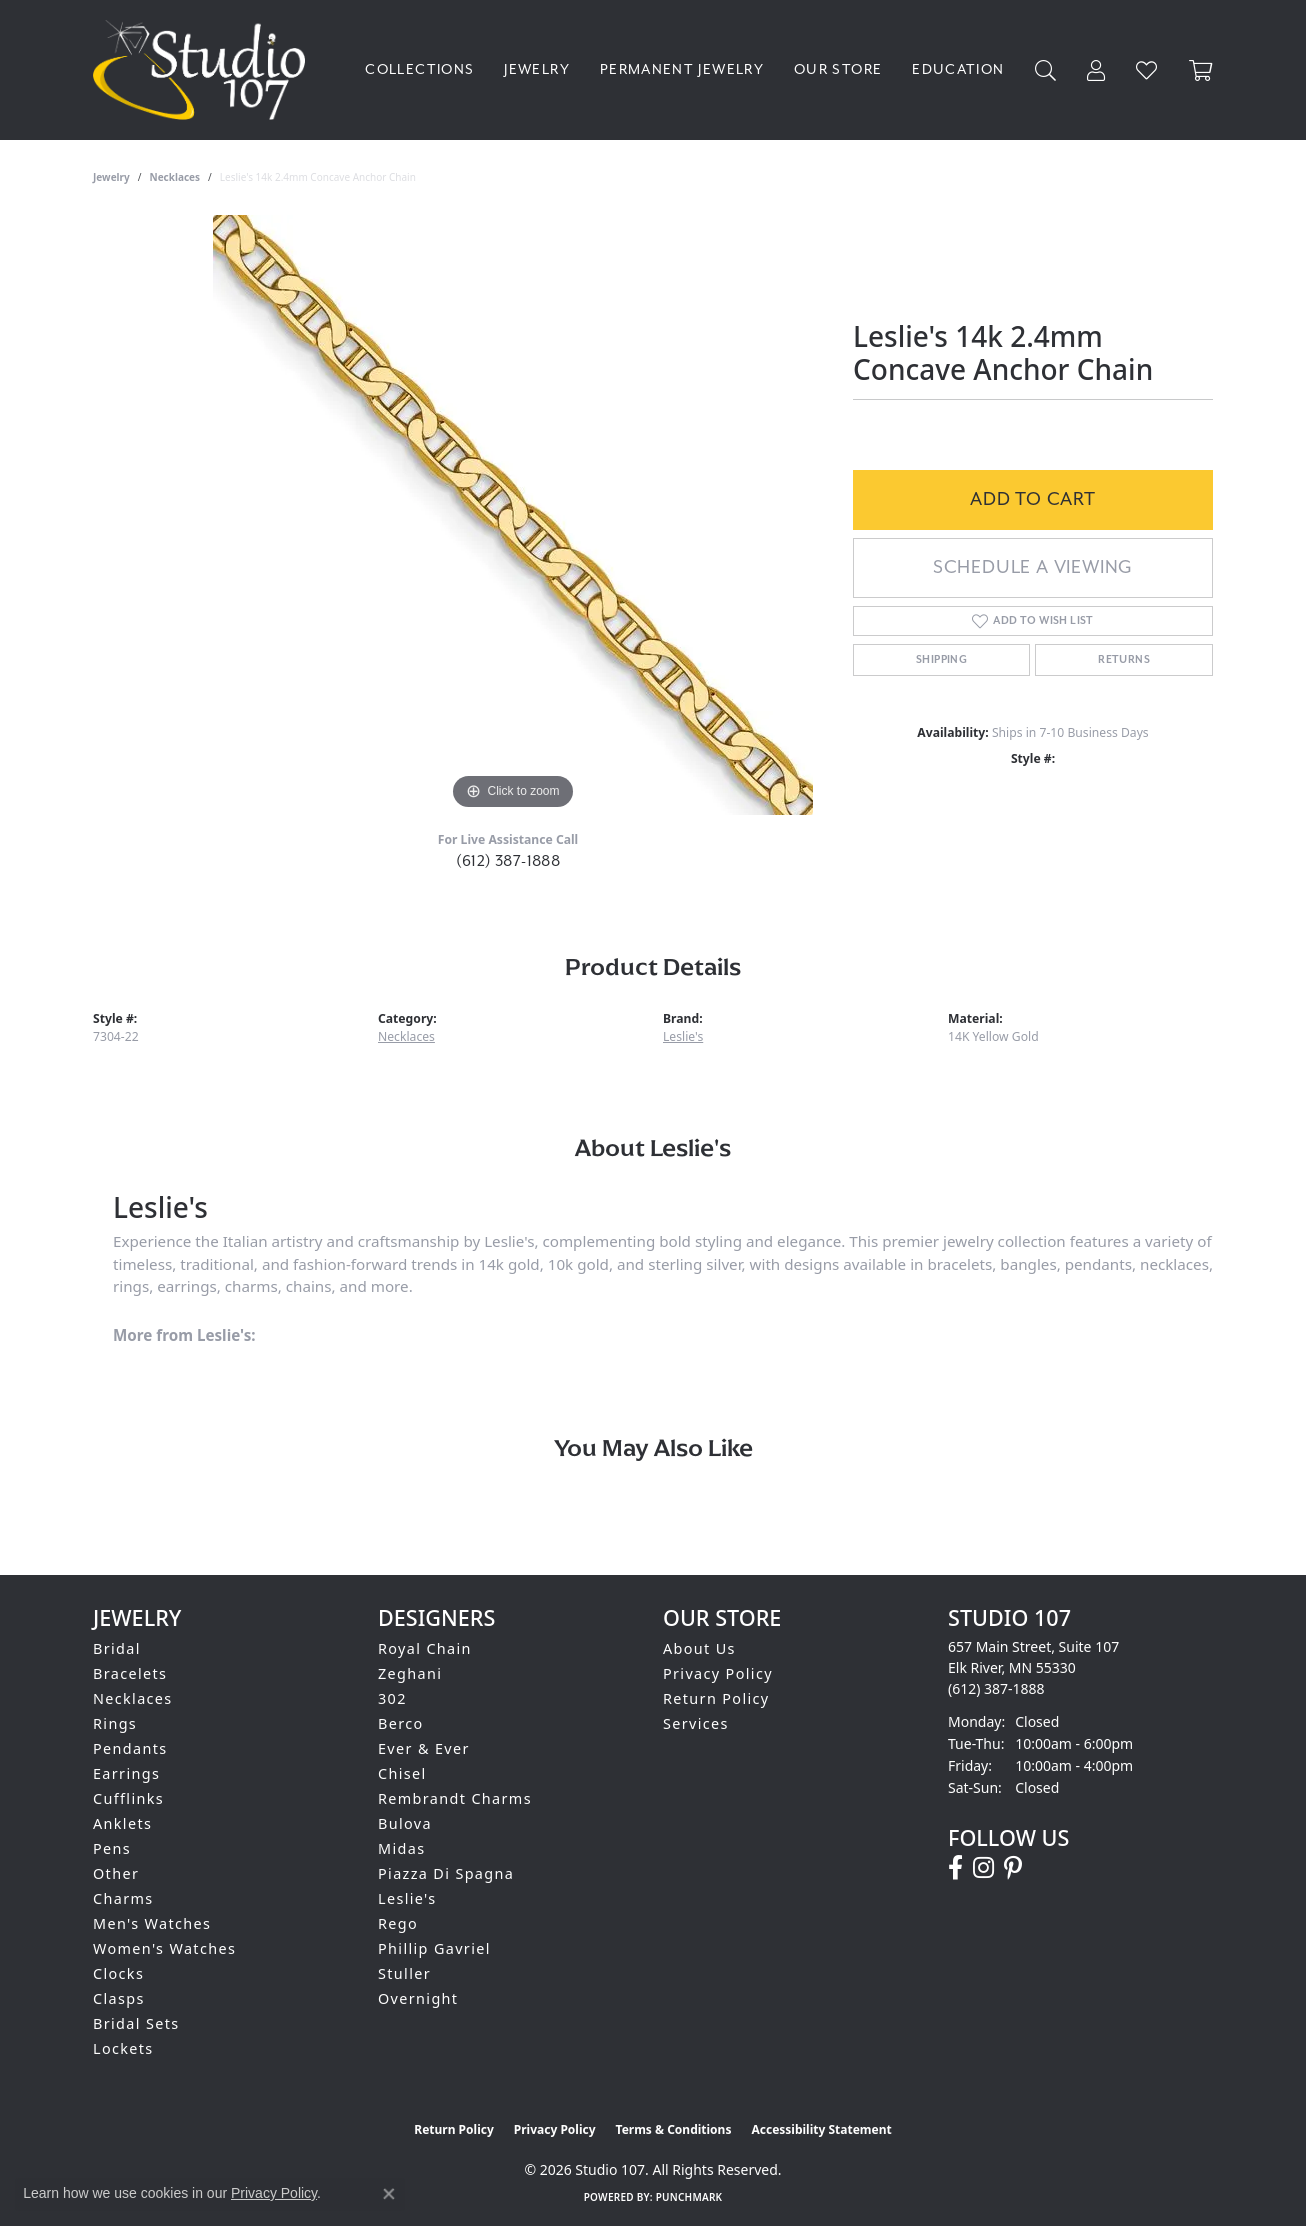 The width and height of the screenshot is (1306, 2226). What do you see at coordinates (401, 1723) in the screenshot?
I see `Berco [menuitem]` at bounding box center [401, 1723].